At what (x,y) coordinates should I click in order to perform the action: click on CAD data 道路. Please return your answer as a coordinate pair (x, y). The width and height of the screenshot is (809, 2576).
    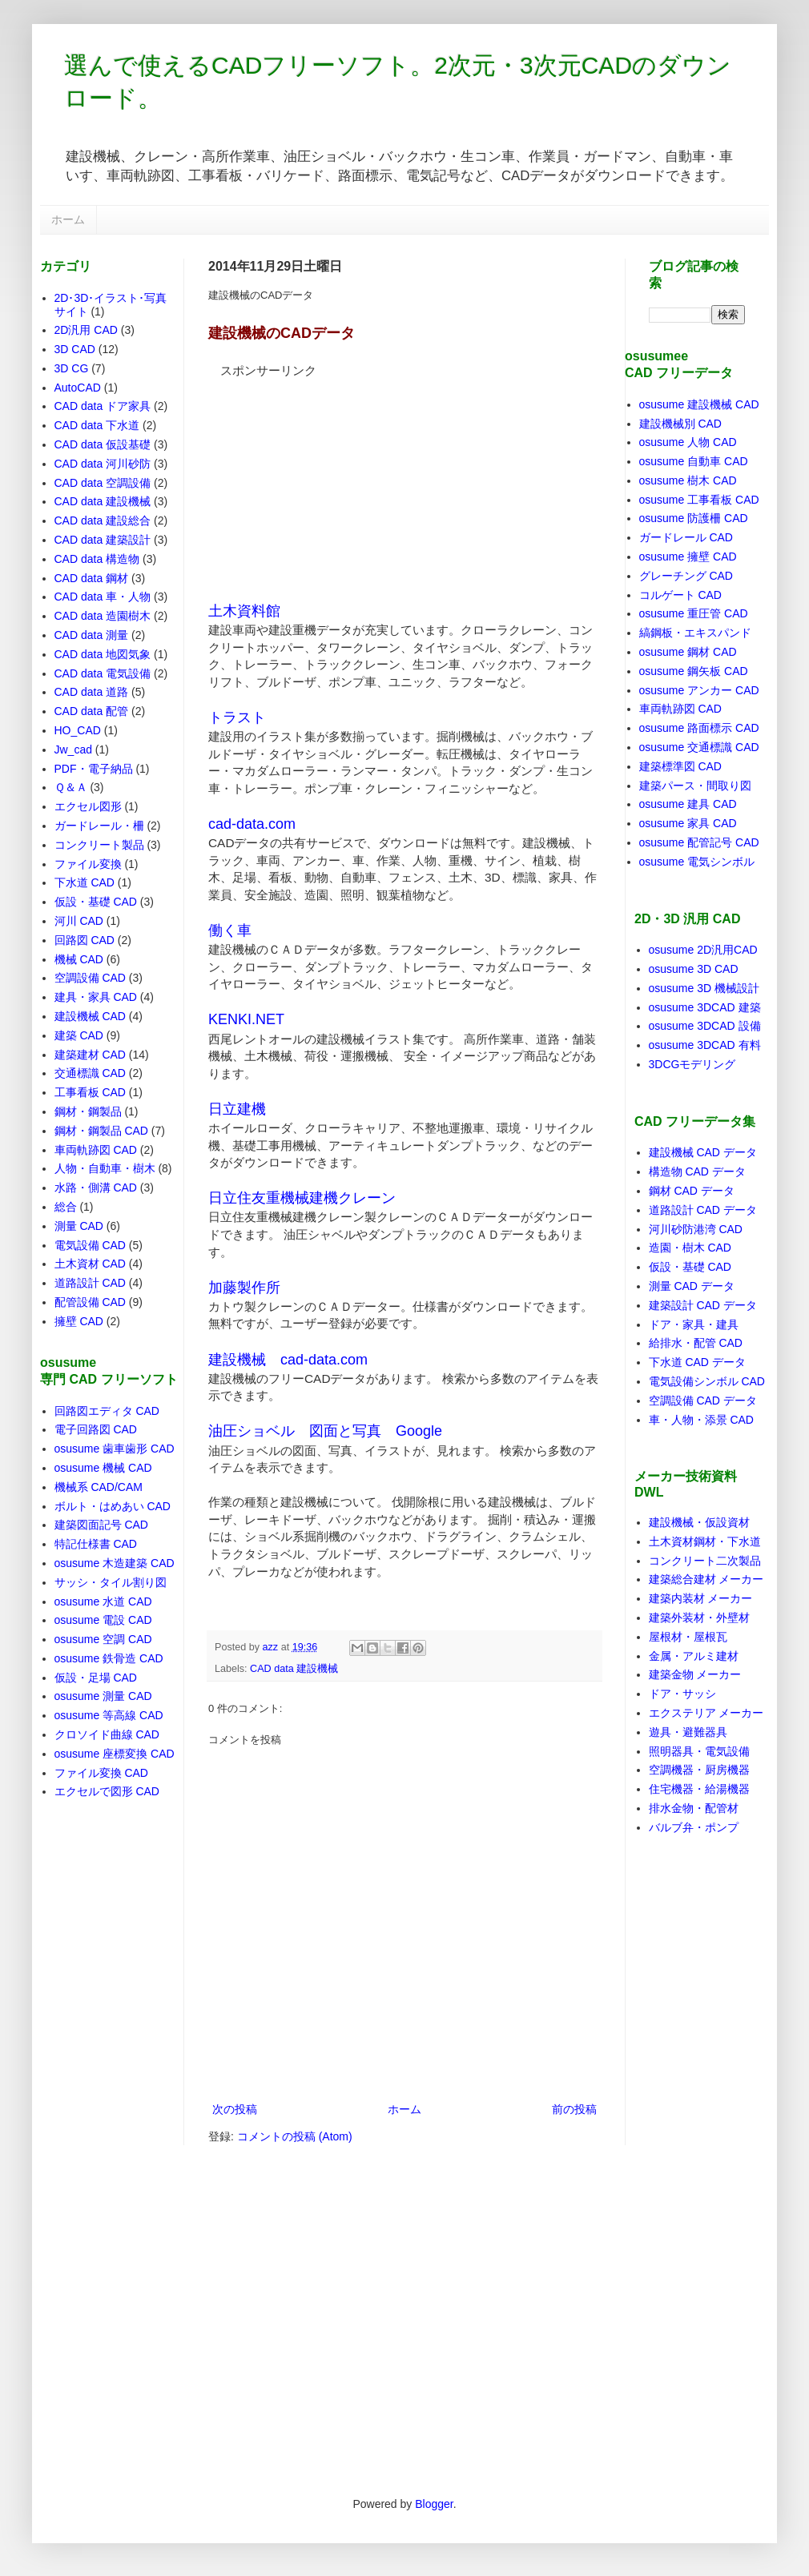
    Looking at the image, I should click on (91, 691).